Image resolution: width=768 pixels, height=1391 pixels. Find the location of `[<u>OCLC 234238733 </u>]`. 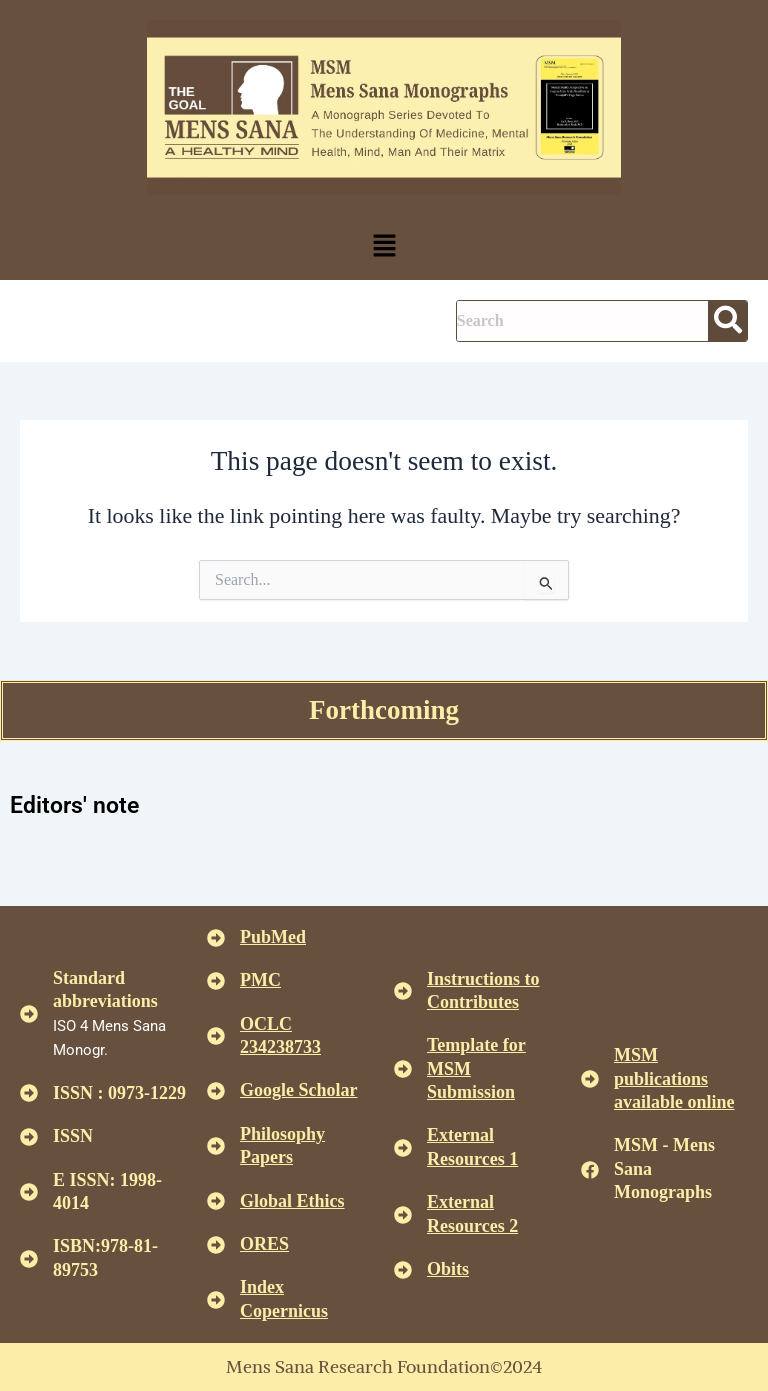

[<u>OCLC 234238733 </u>] is located at coordinates (216, 1036).